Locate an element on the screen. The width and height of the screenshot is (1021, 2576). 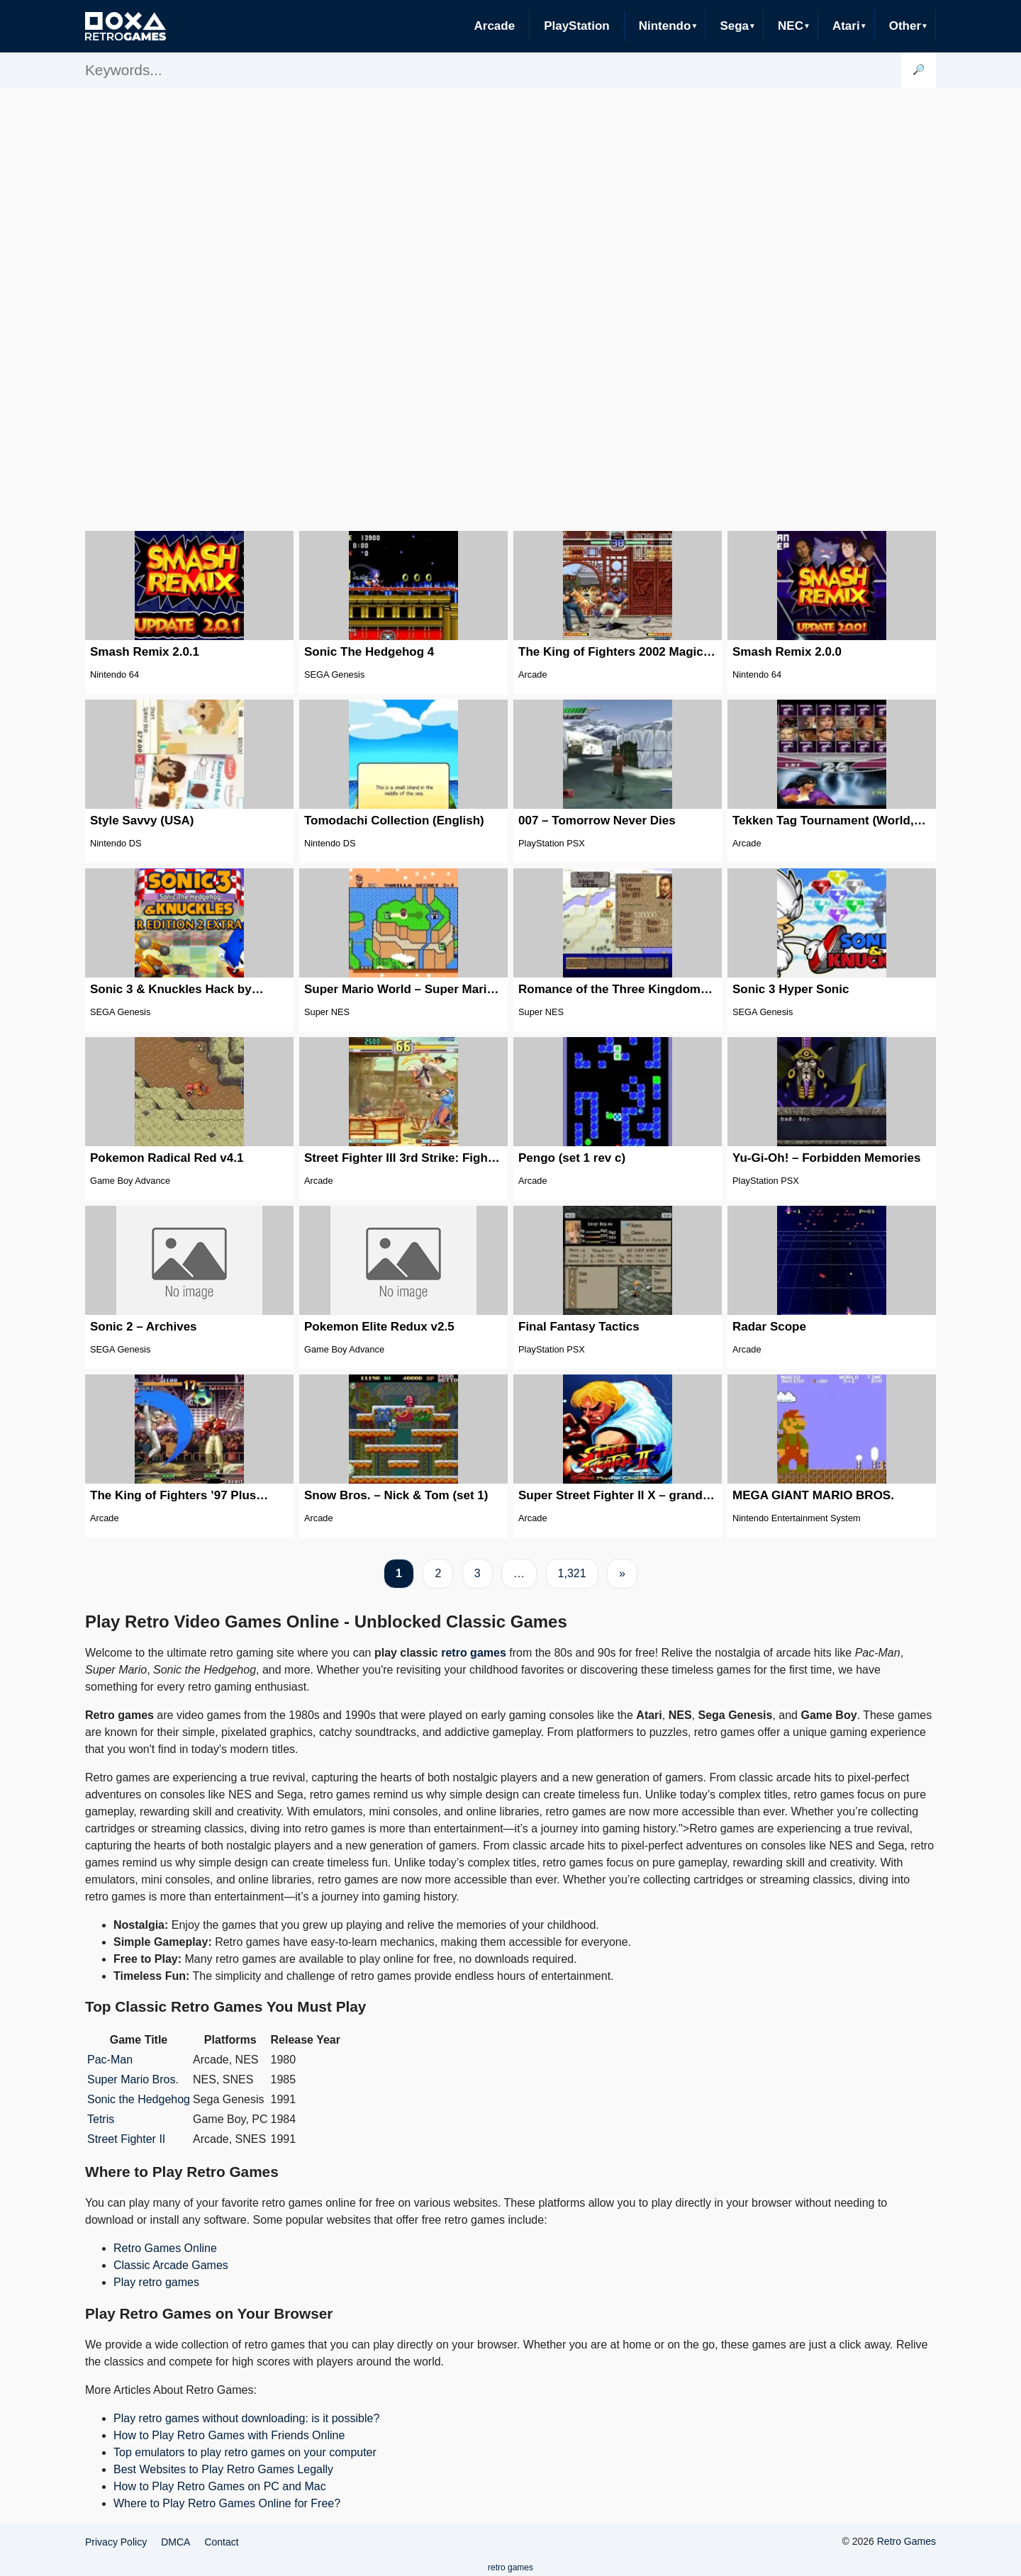
1,321 is located at coordinates (572, 1573).